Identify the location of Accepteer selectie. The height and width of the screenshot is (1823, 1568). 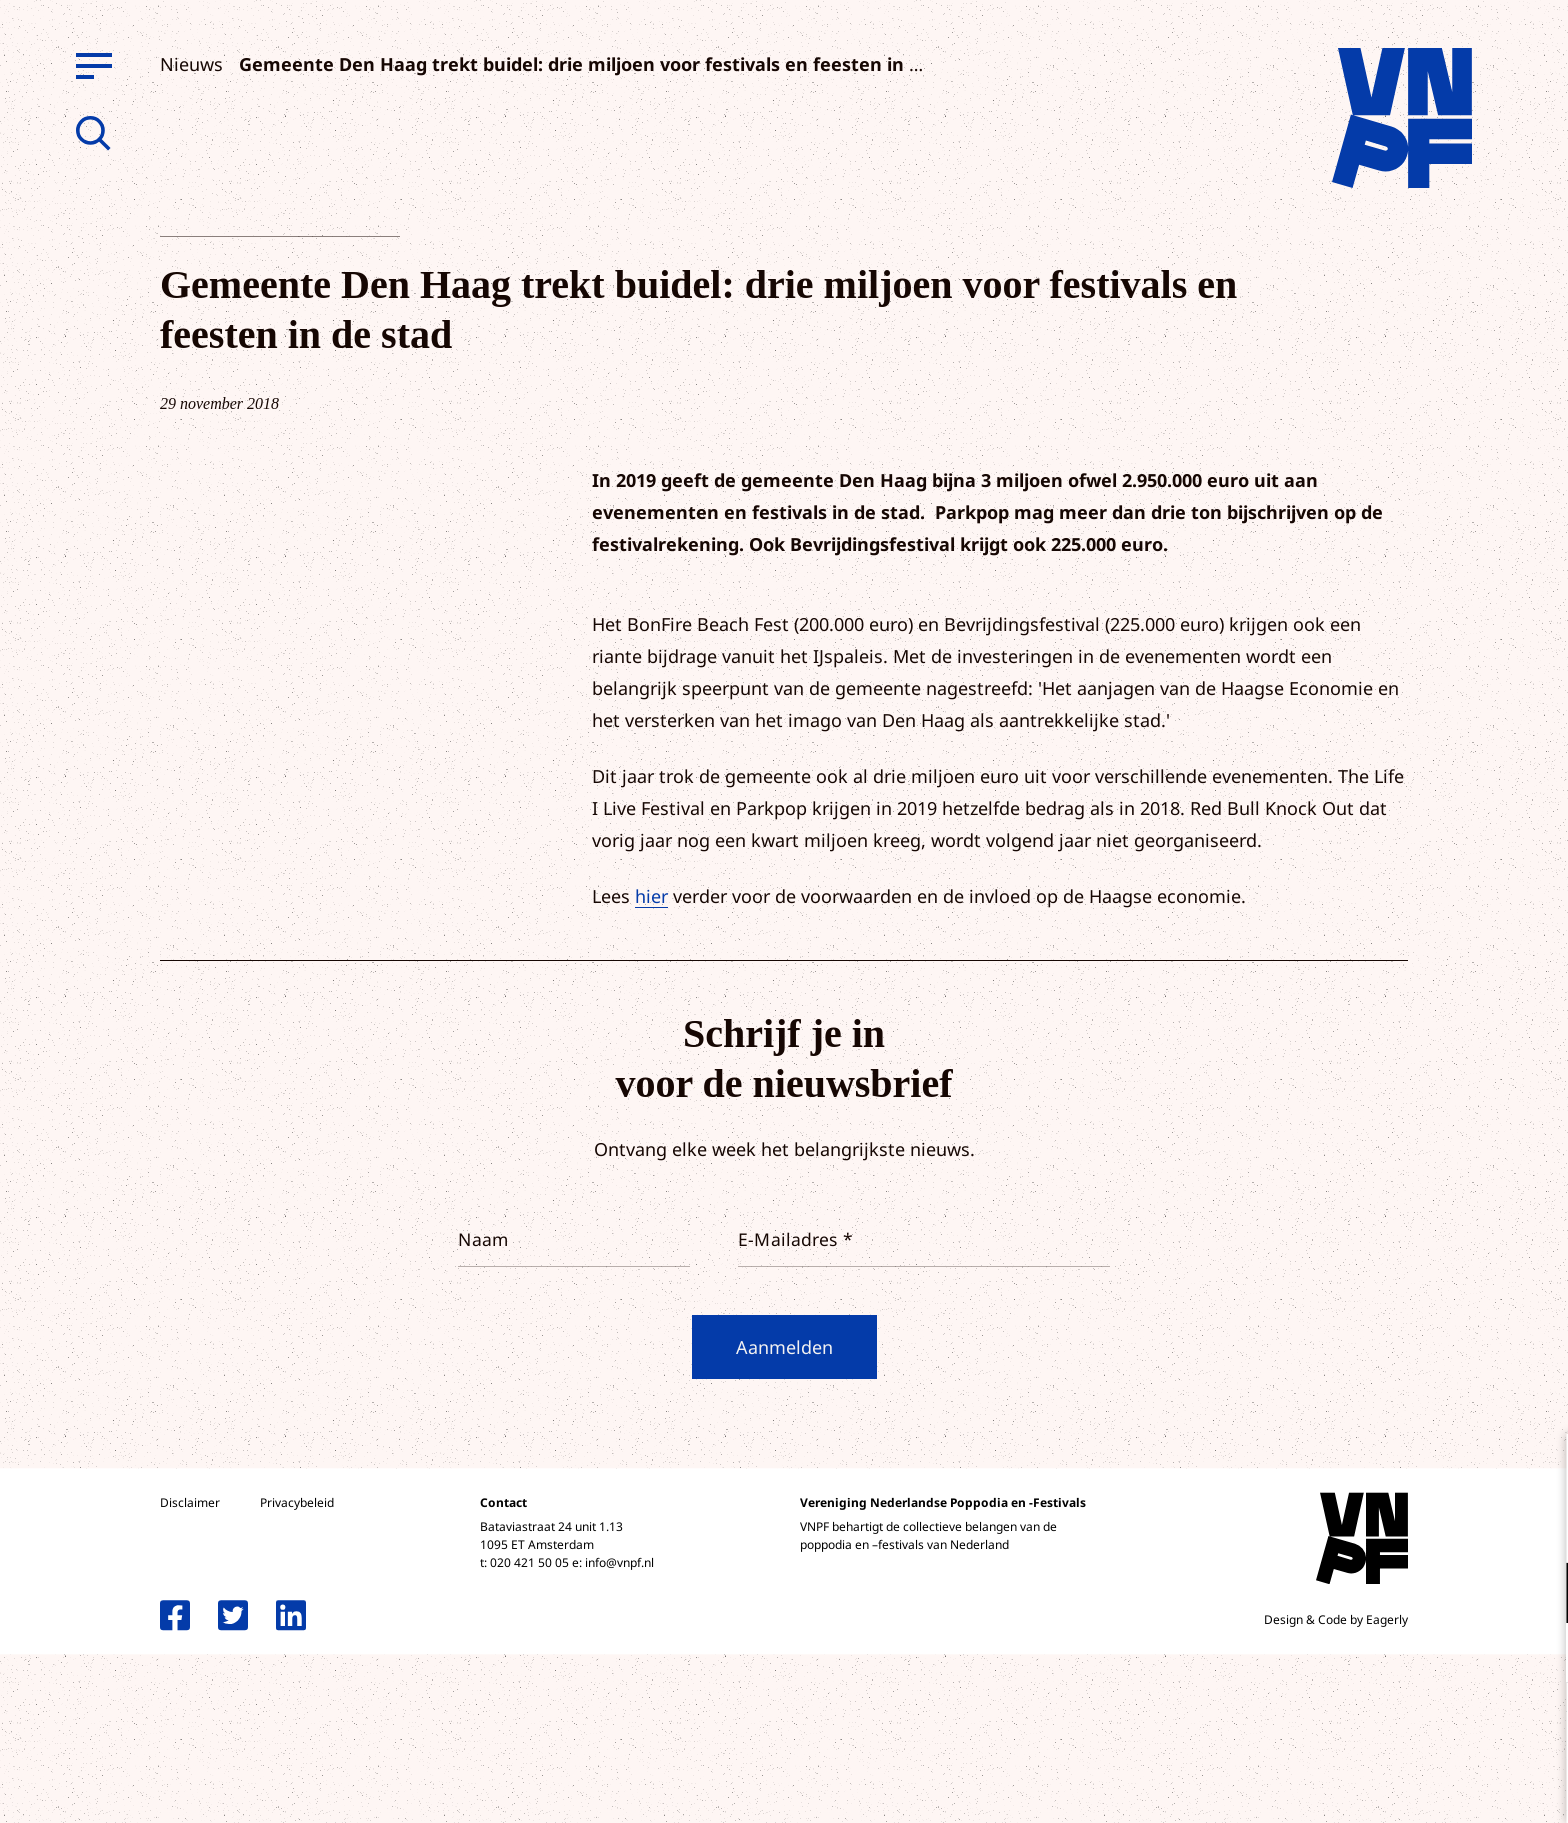
(1398, 1785).